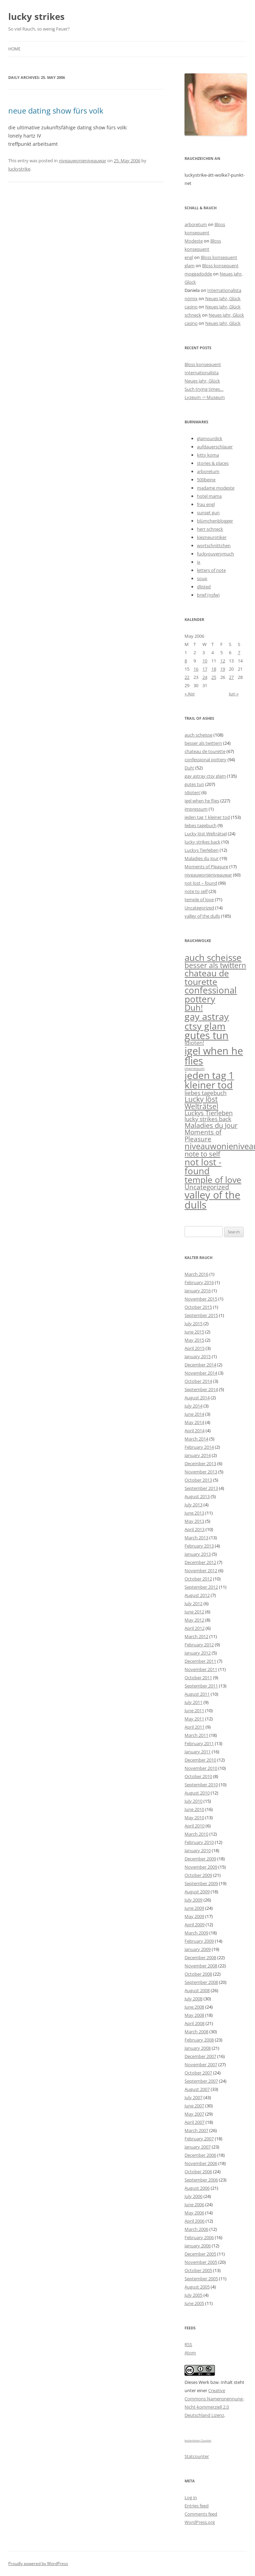  What do you see at coordinates (234, 694) in the screenshot?
I see `Jun »` at bounding box center [234, 694].